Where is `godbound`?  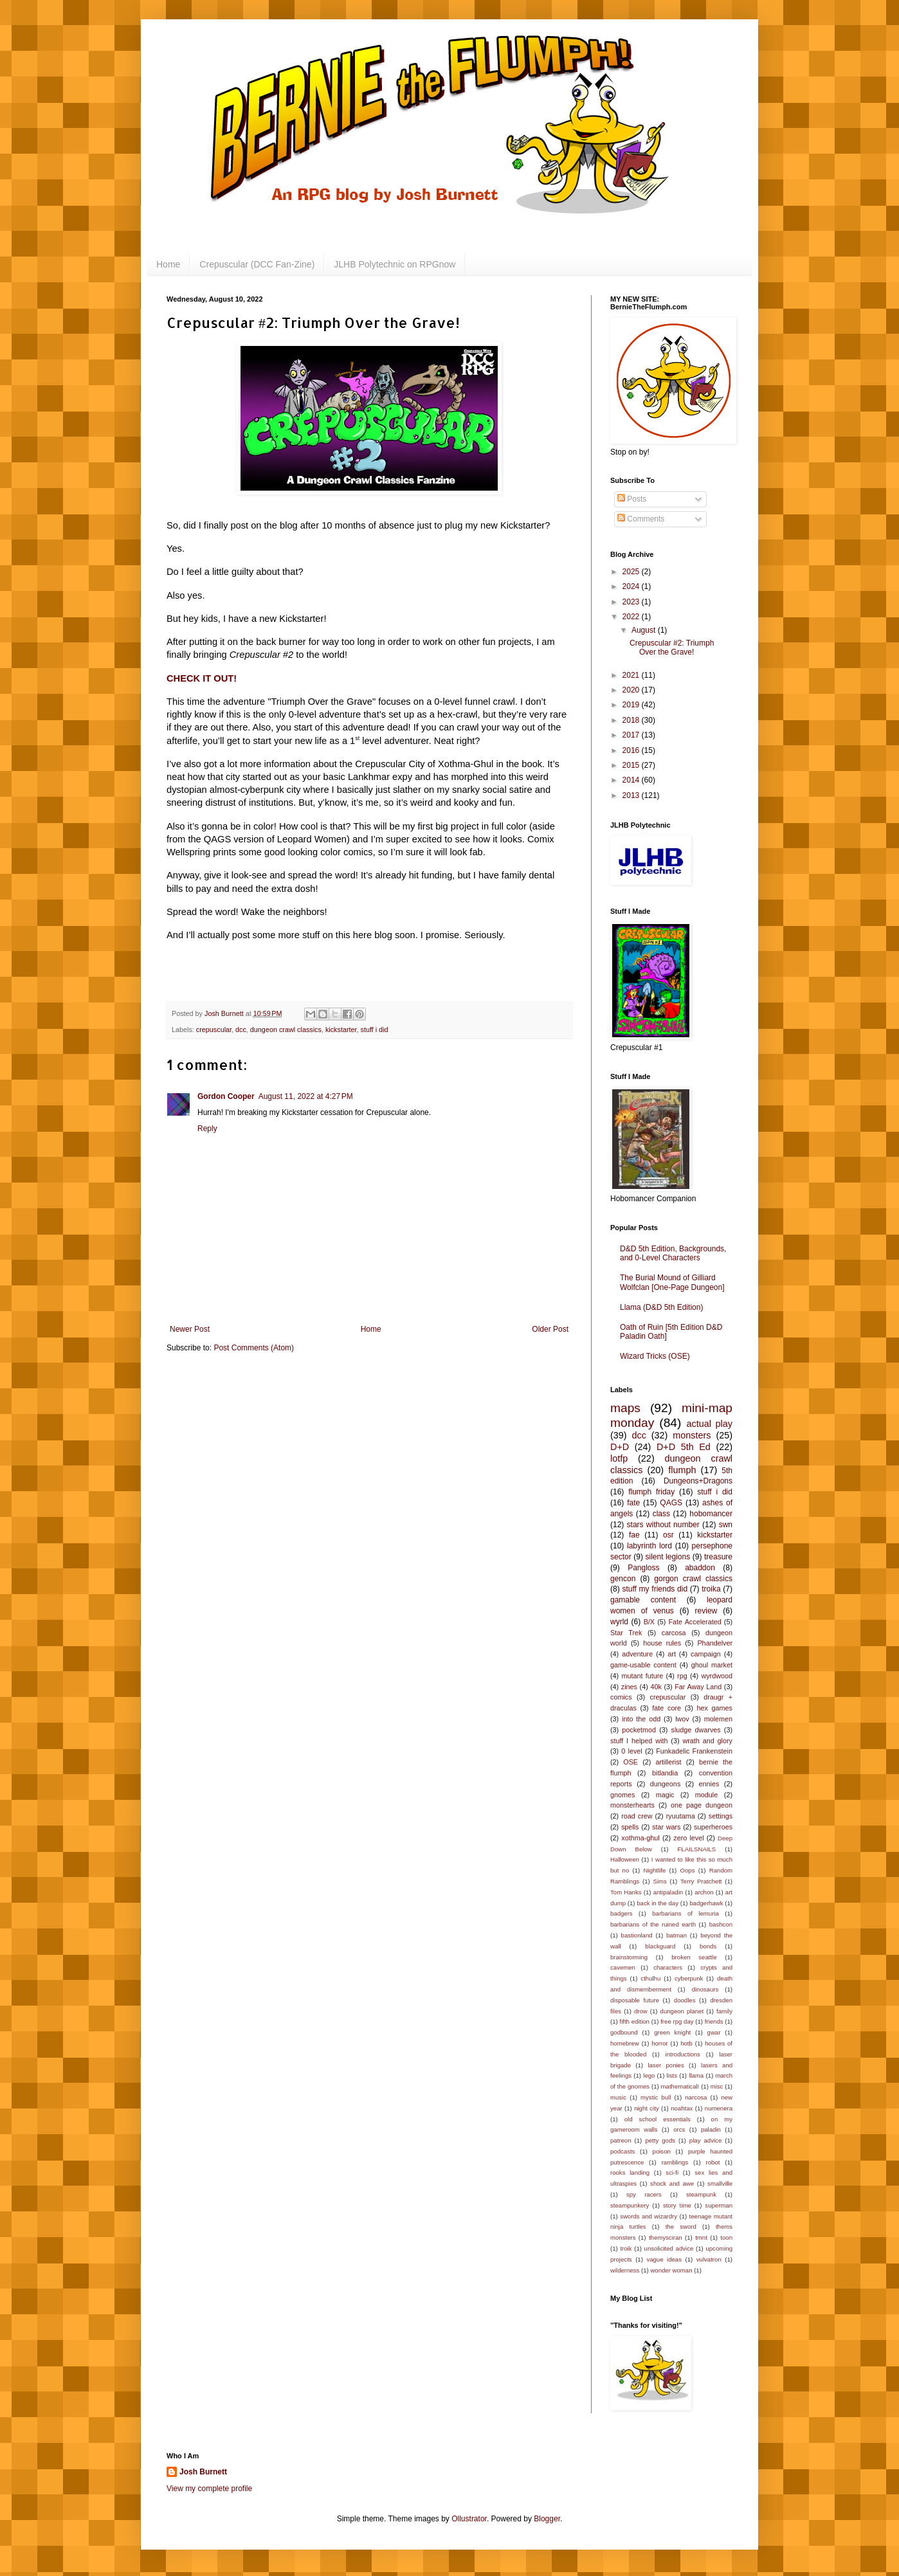 godbound is located at coordinates (624, 2032).